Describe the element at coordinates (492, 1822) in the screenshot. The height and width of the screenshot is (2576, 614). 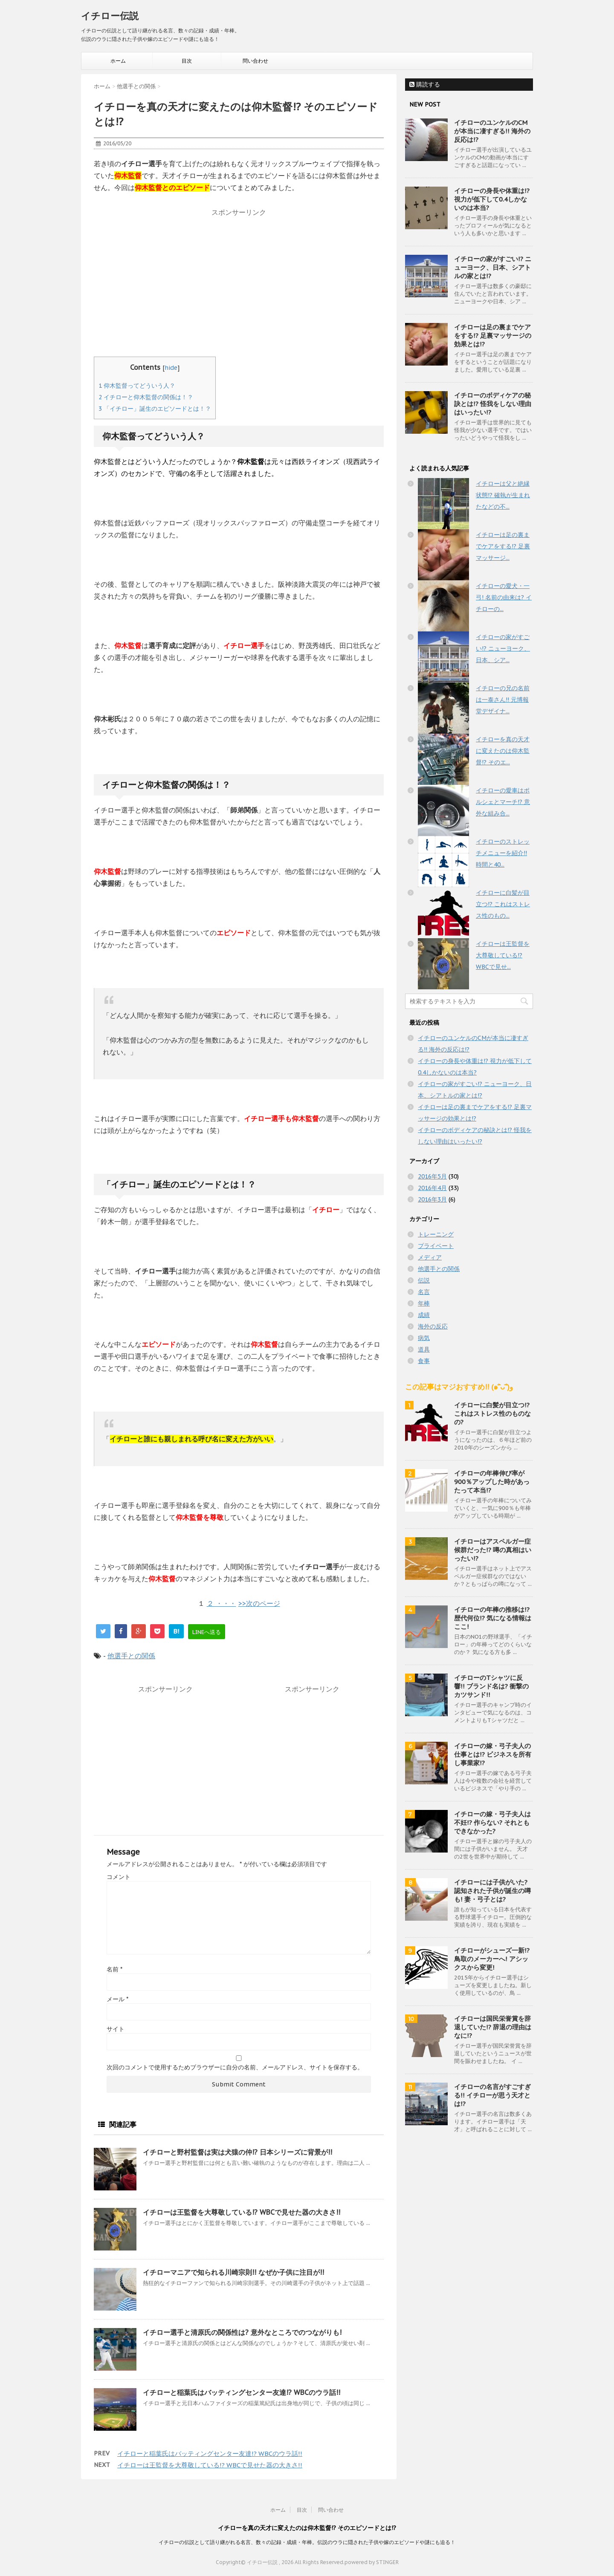
I see `イチローの嫁・弓子夫人は不妊!? 作らない? それともできなかった?` at that location.